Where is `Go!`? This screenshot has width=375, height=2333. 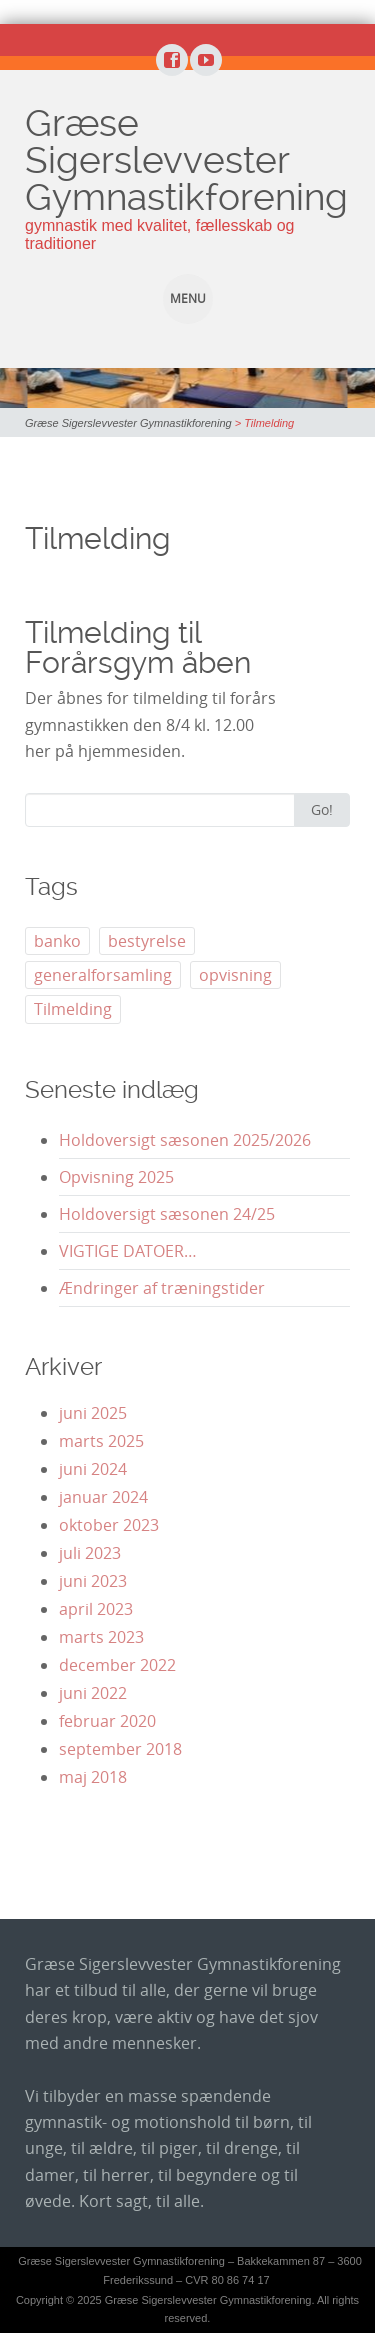 Go! is located at coordinates (322, 809).